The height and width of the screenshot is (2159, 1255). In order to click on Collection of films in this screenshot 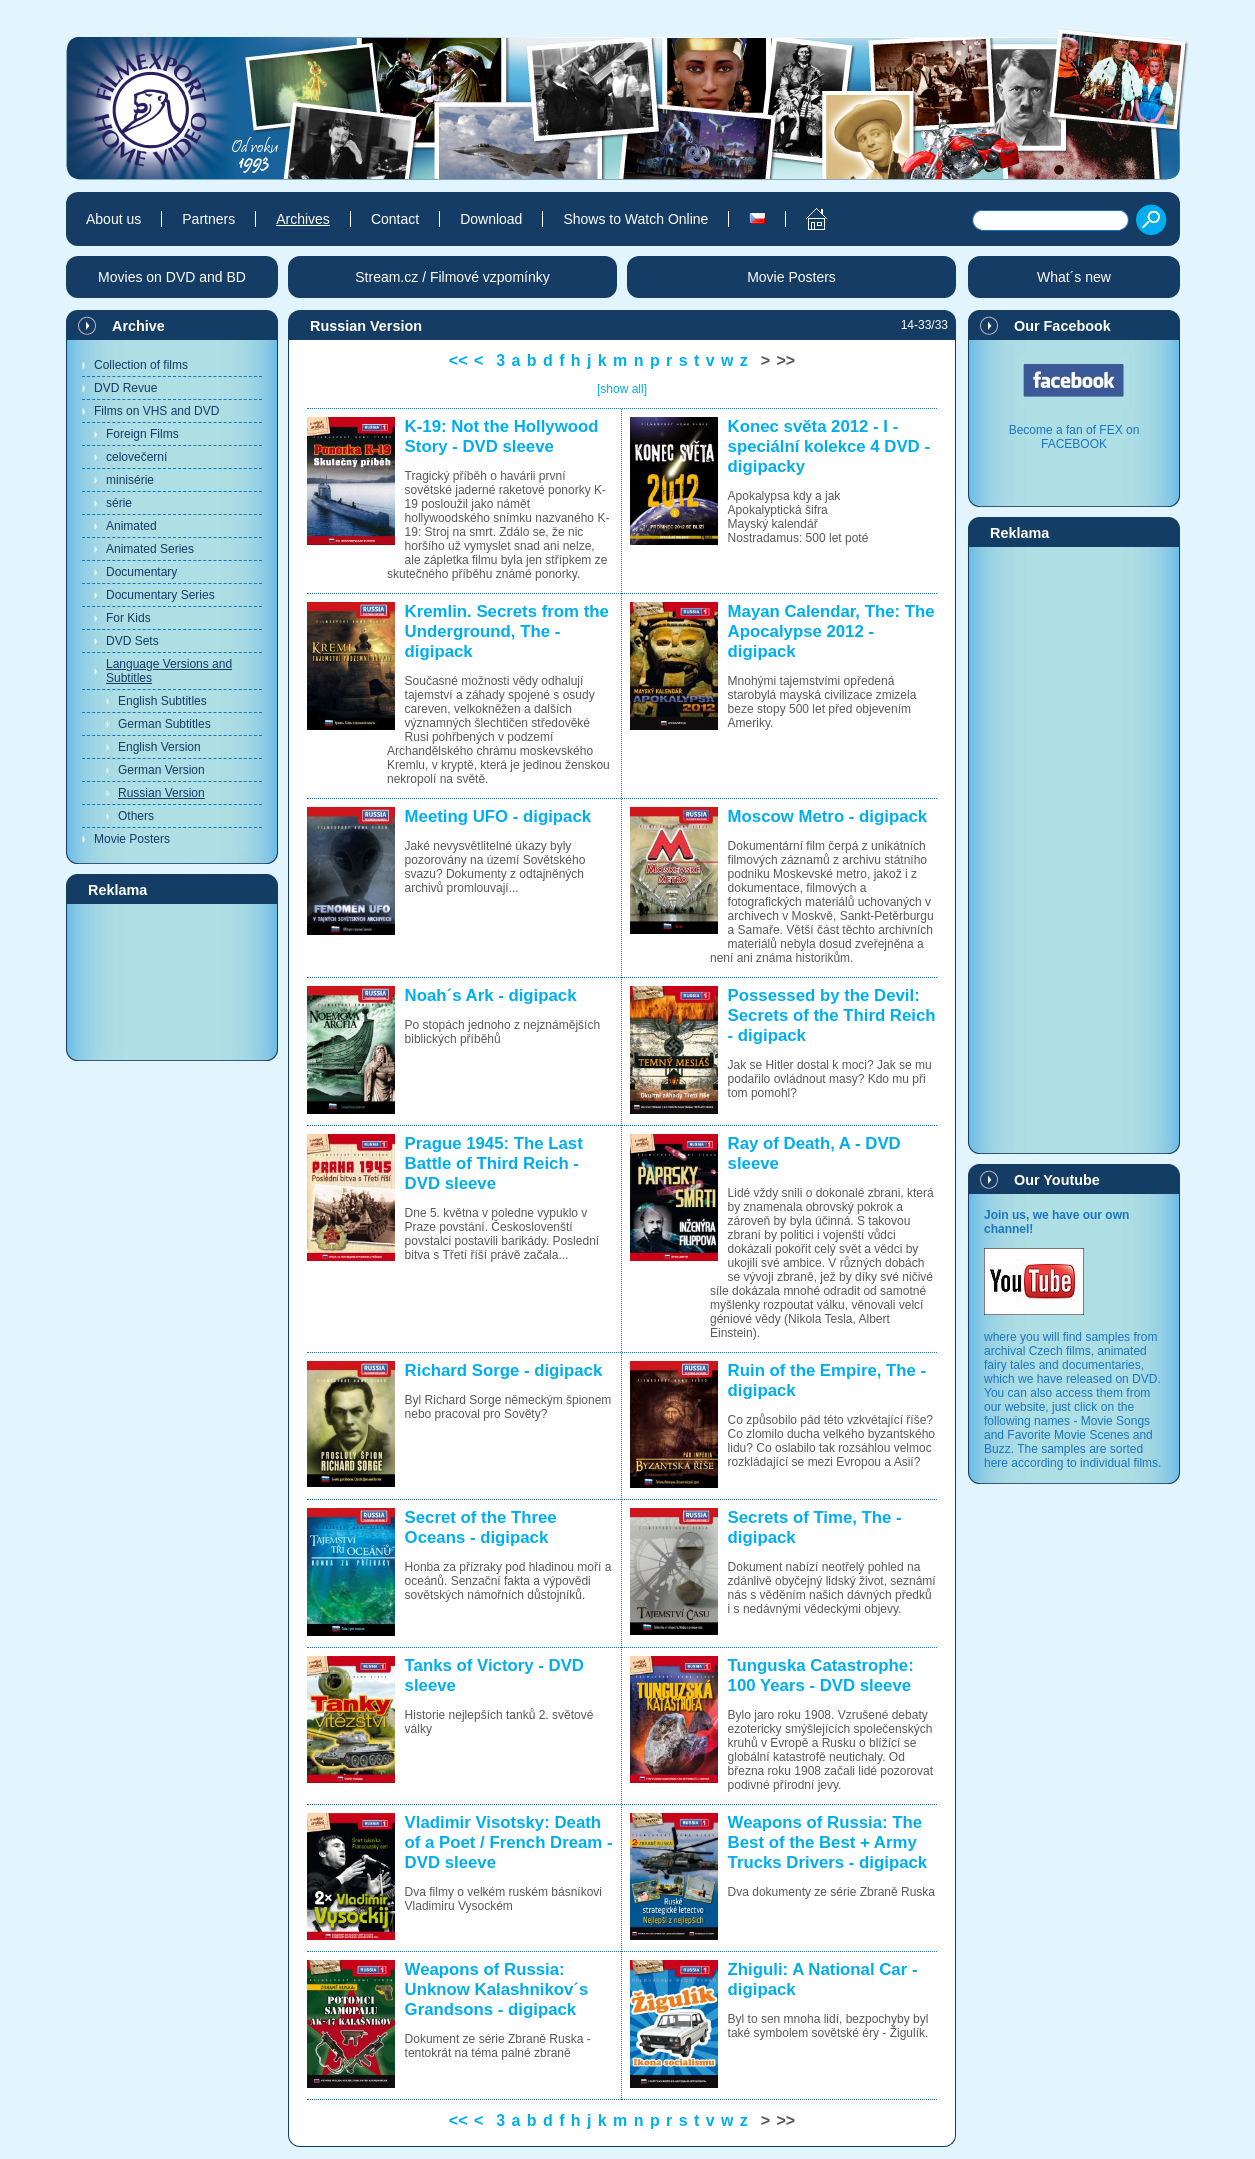, I will do `click(141, 365)`.